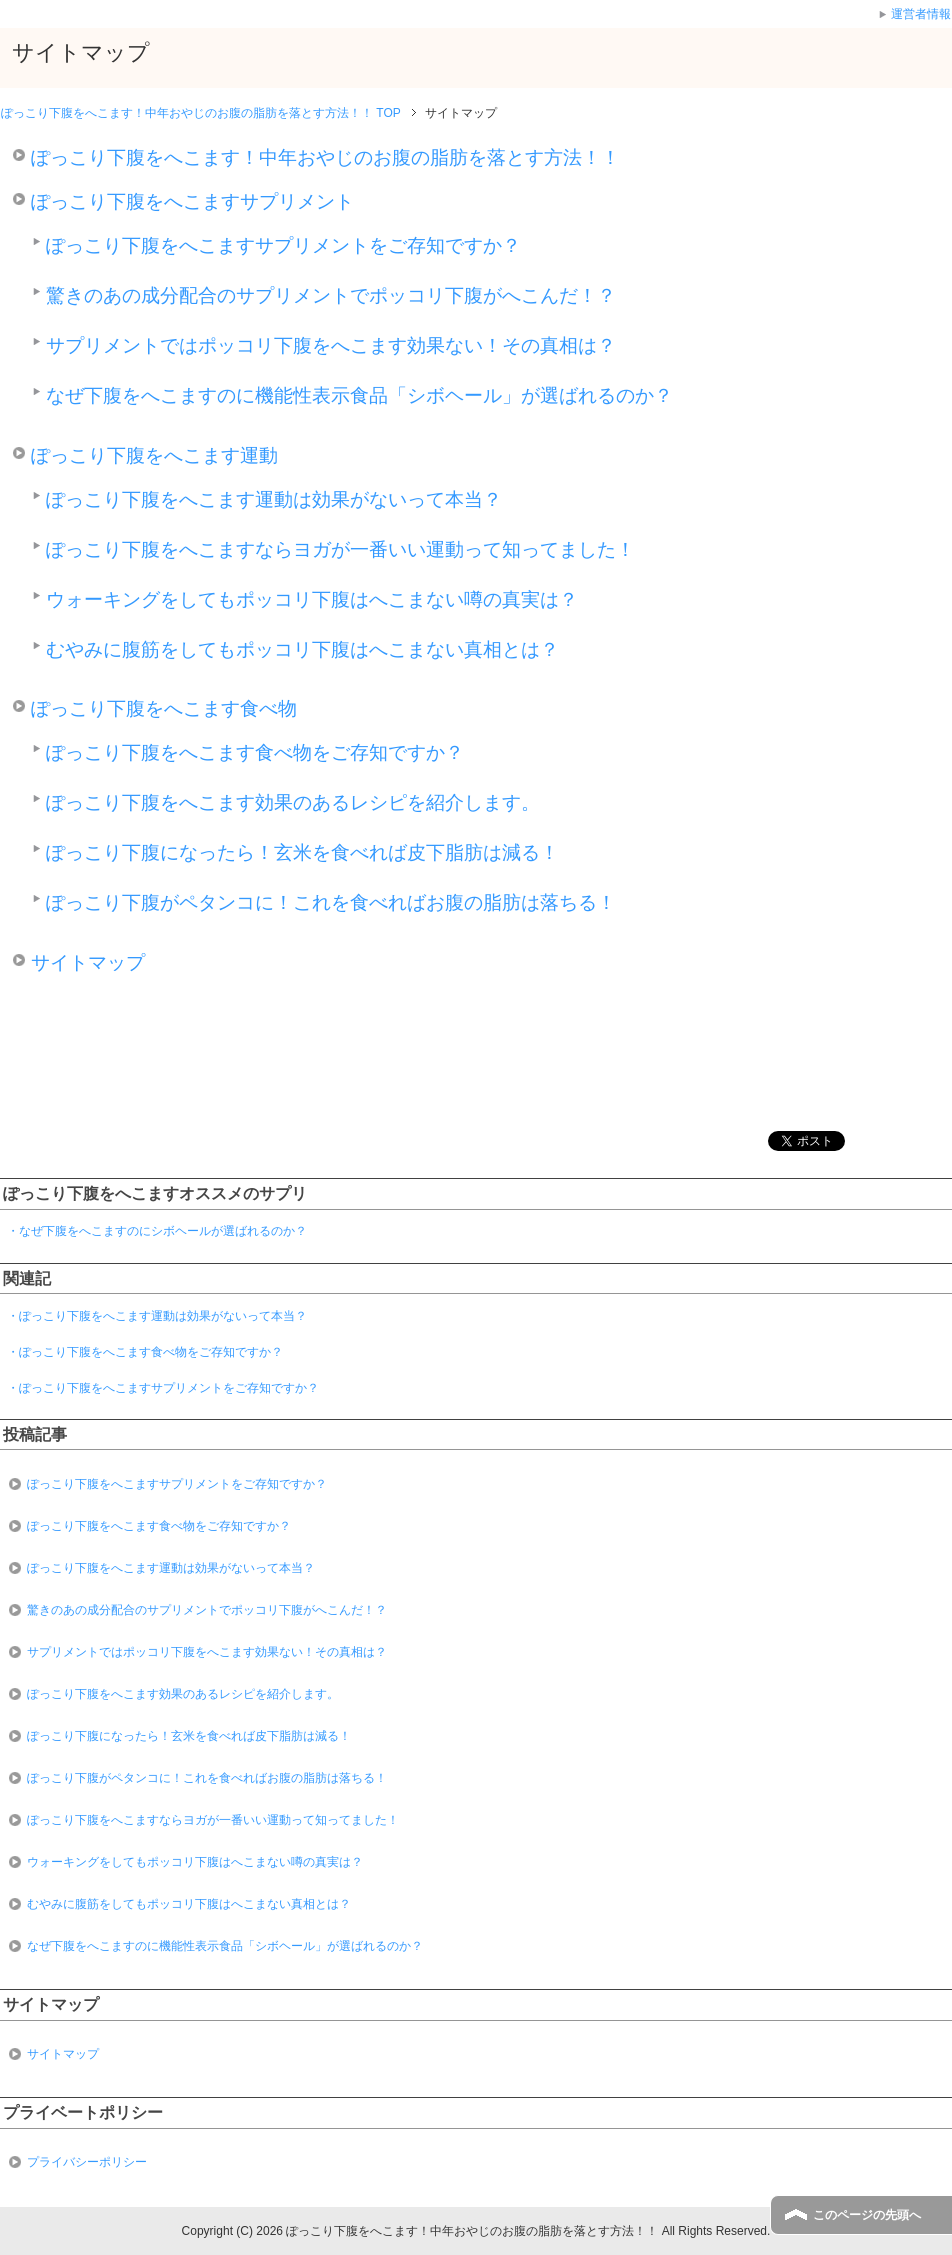 The image size is (952, 2255). I want to click on サプリメントではポッコリ下腹をへこます効果ない！その真相は？, so click(331, 345).